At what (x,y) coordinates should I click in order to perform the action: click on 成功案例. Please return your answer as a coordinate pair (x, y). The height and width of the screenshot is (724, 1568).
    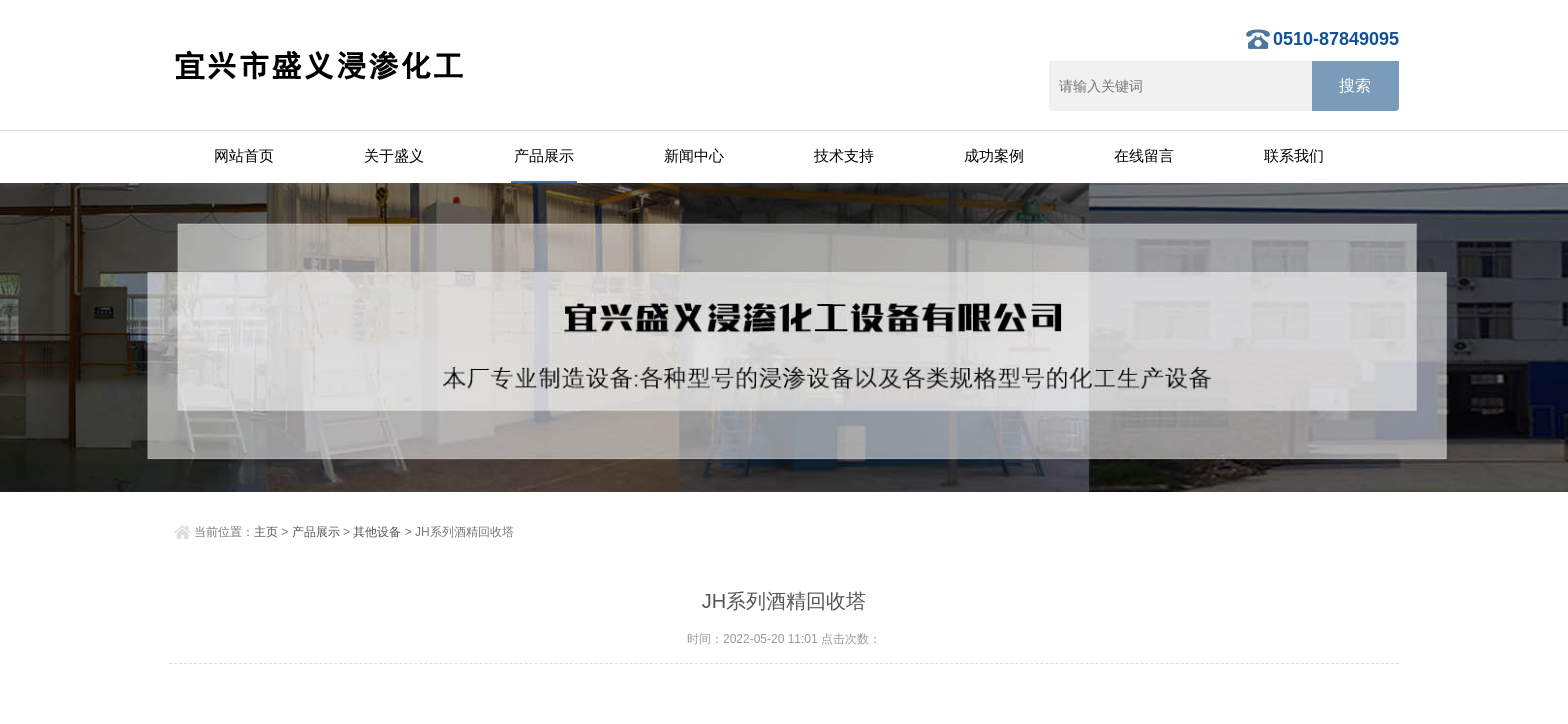
    Looking at the image, I should click on (994, 155).